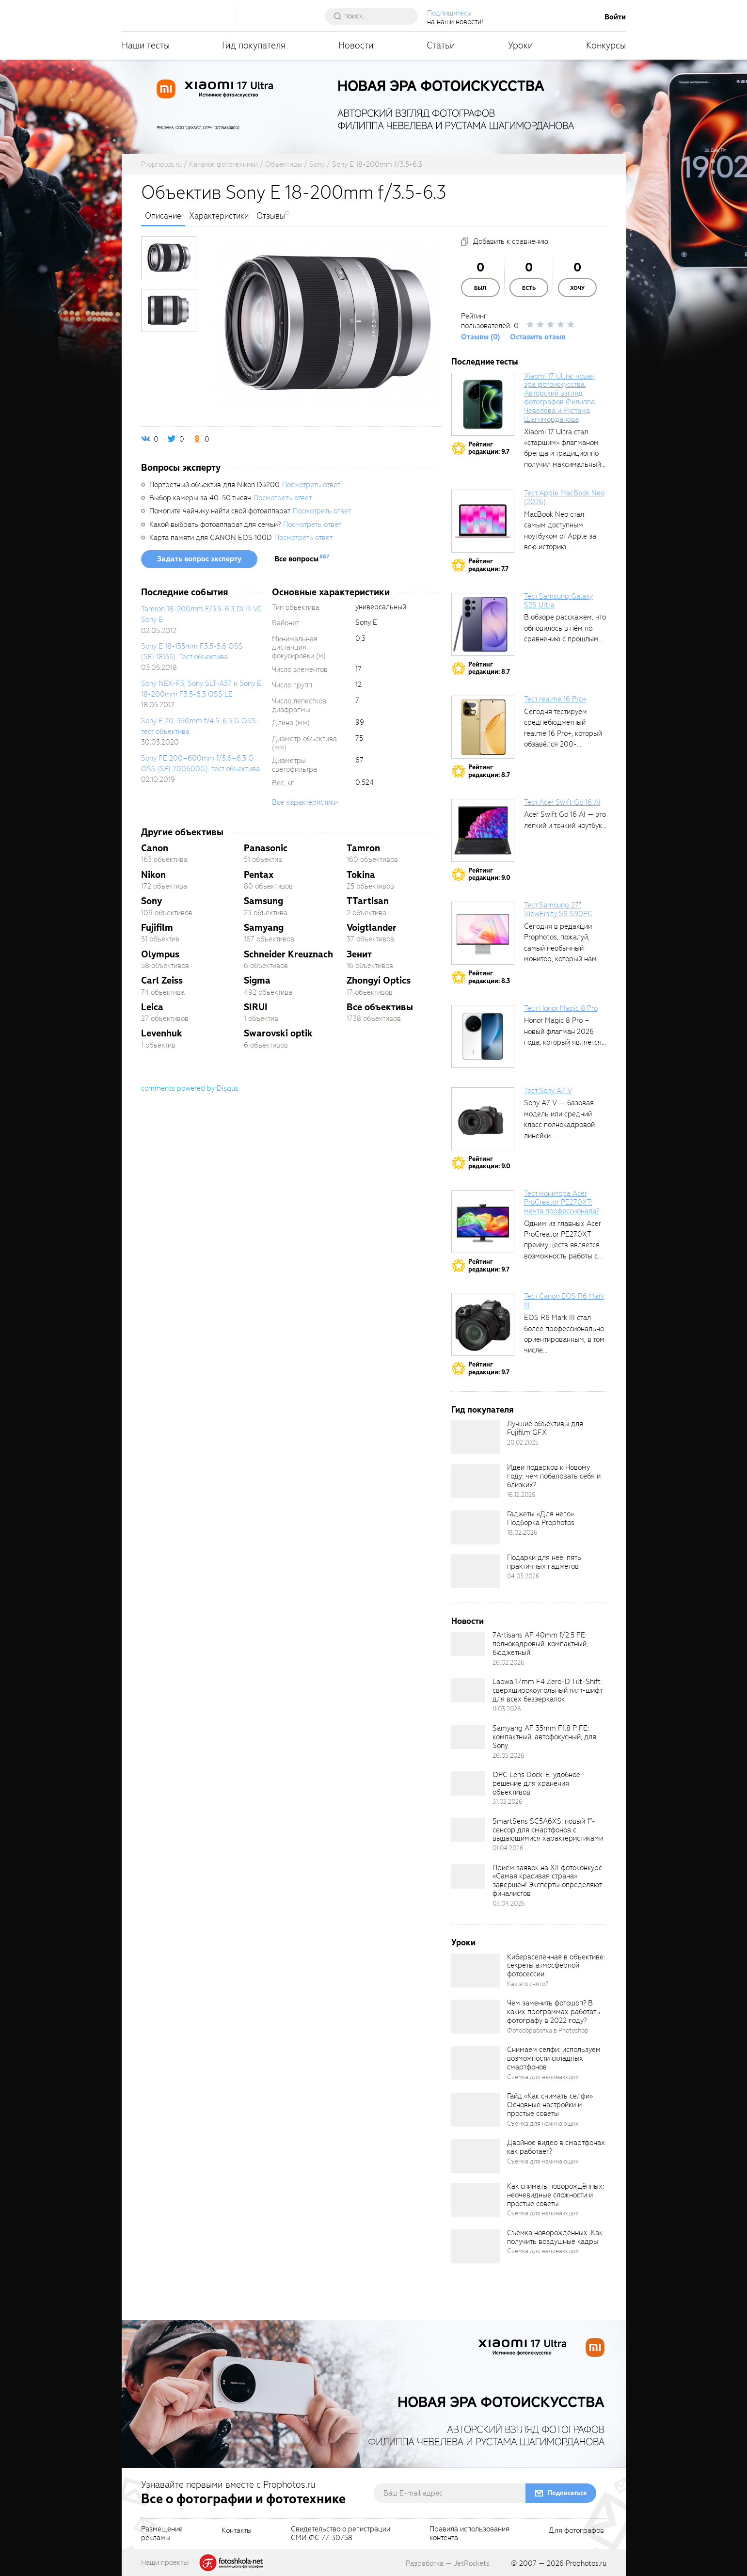 Image resolution: width=747 pixels, height=2576 pixels. I want to click on Зенит, so click(359, 954).